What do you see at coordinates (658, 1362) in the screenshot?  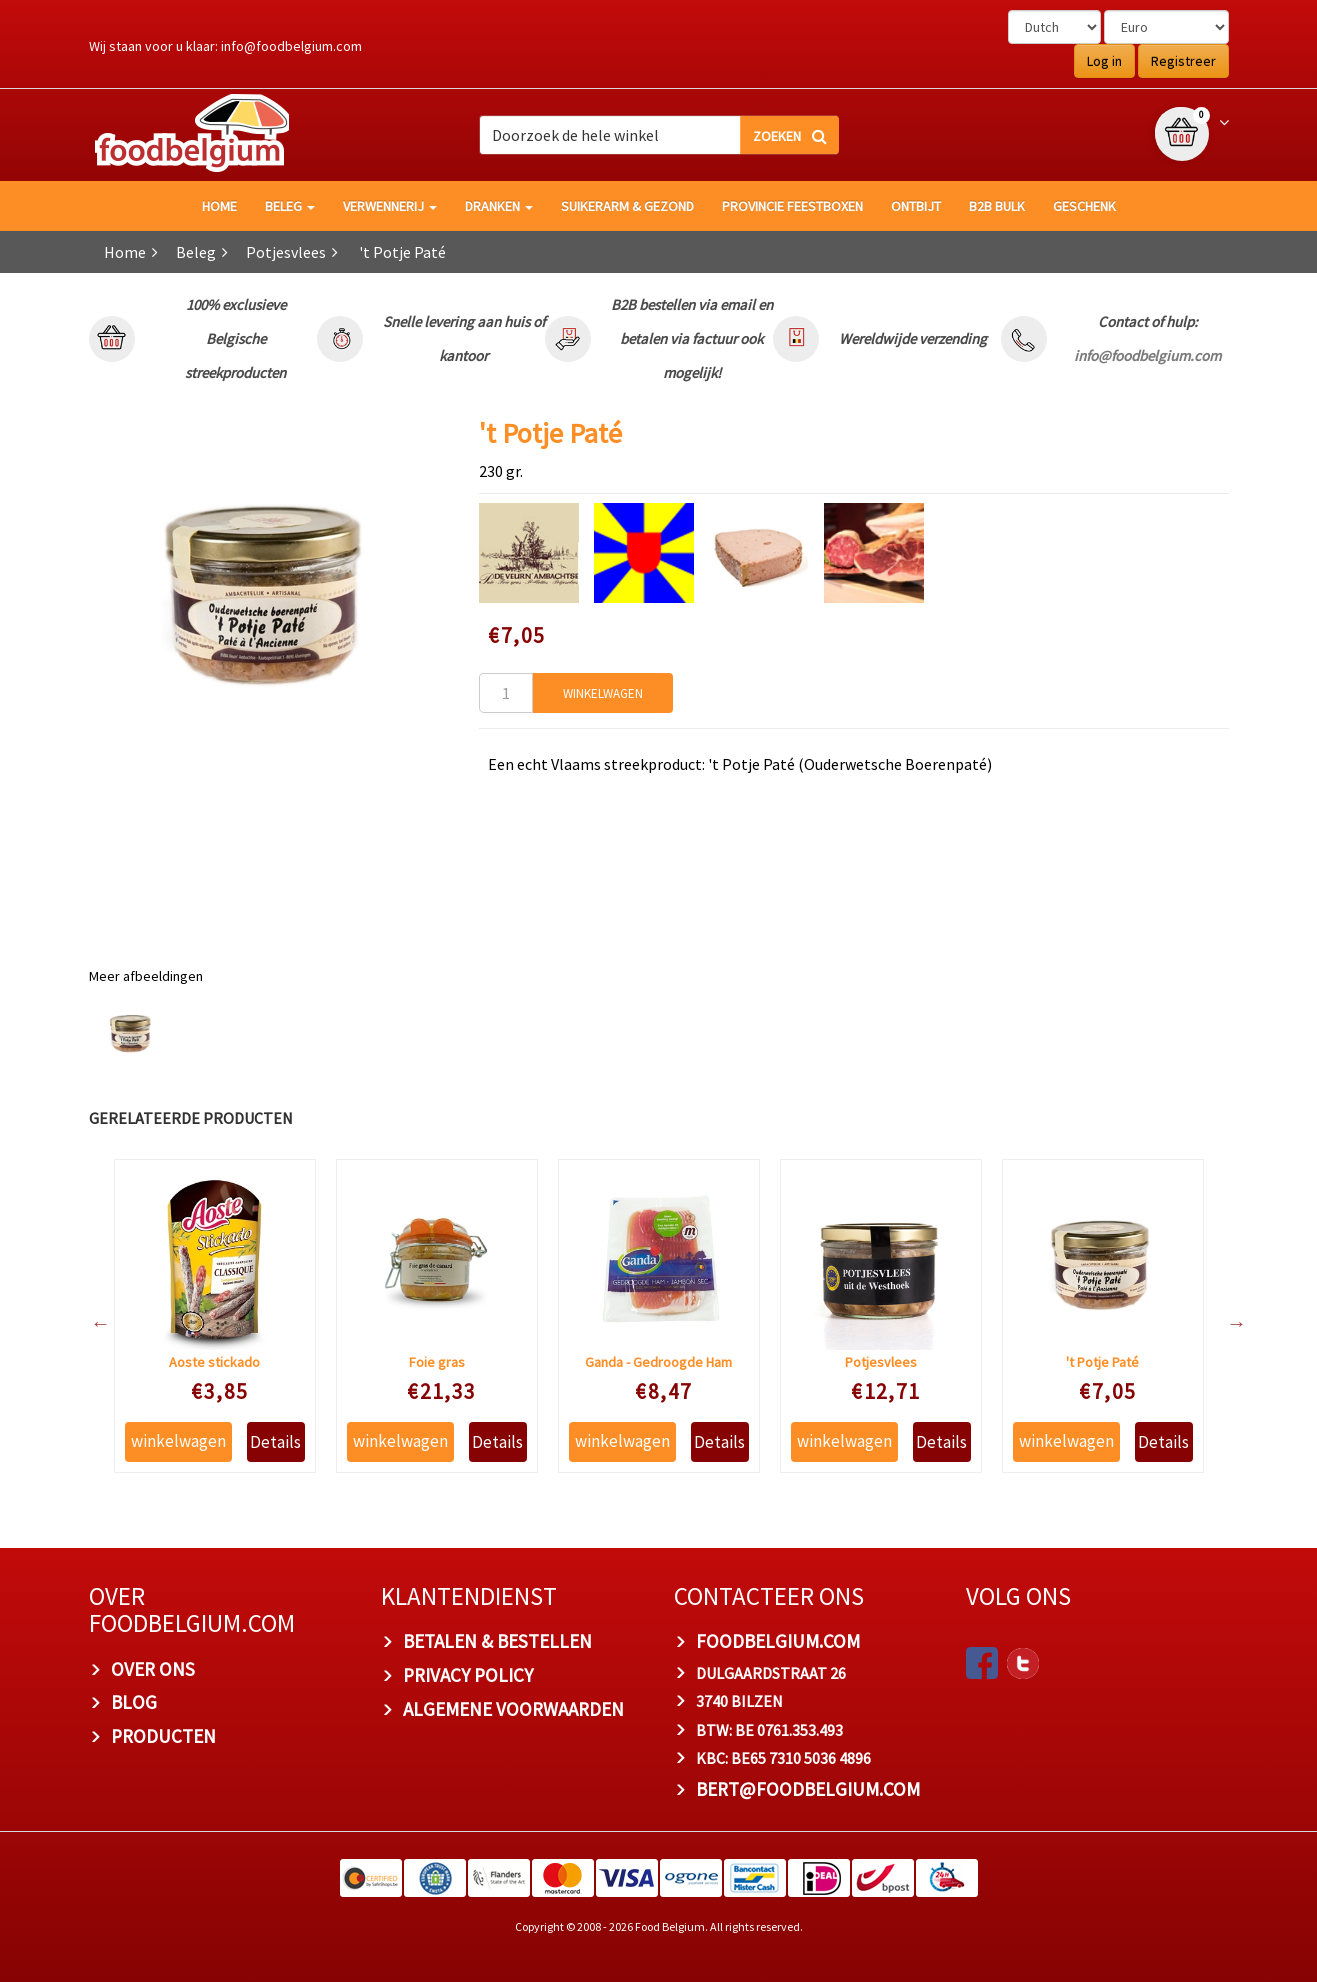 I see `Ganda - Gedroogde Ham` at bounding box center [658, 1362].